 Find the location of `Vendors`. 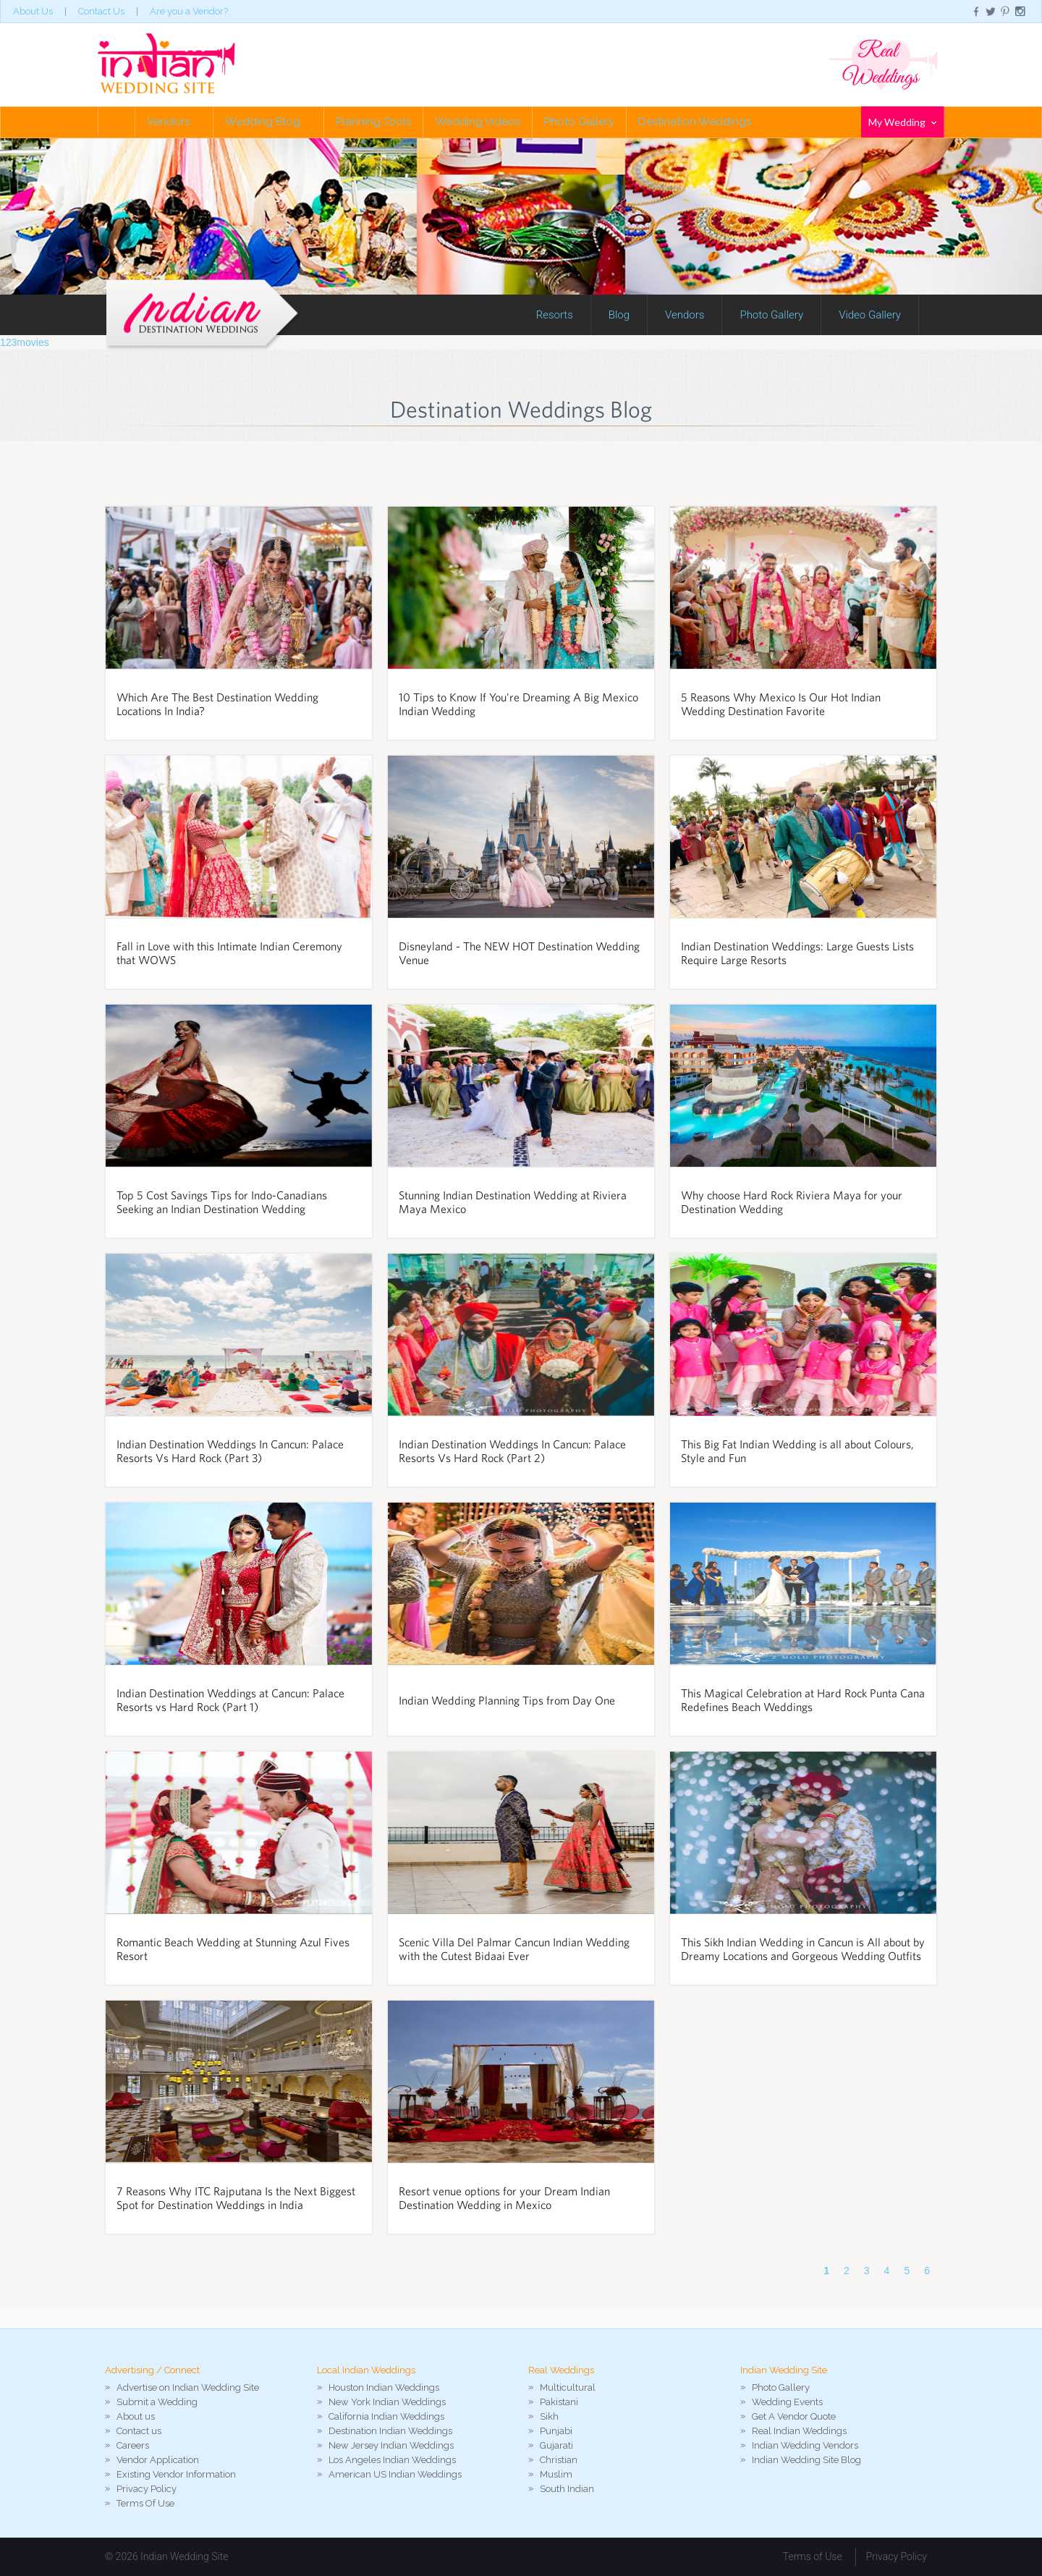

Vendors is located at coordinates (174, 121).